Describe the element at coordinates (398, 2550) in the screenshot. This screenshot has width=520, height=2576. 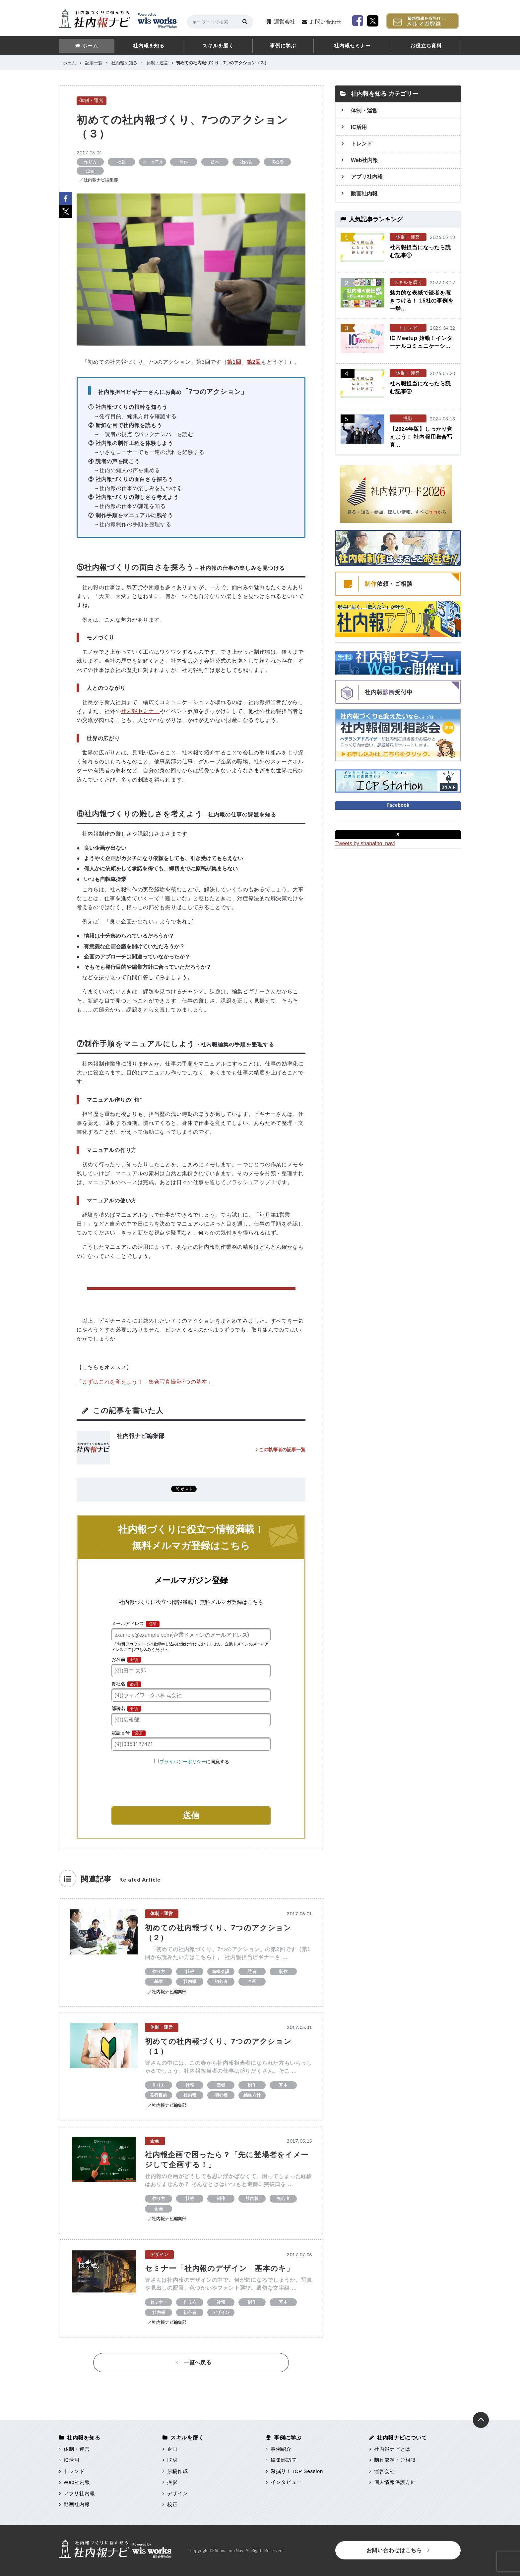
I see `お問い合わせはこちら` at that location.